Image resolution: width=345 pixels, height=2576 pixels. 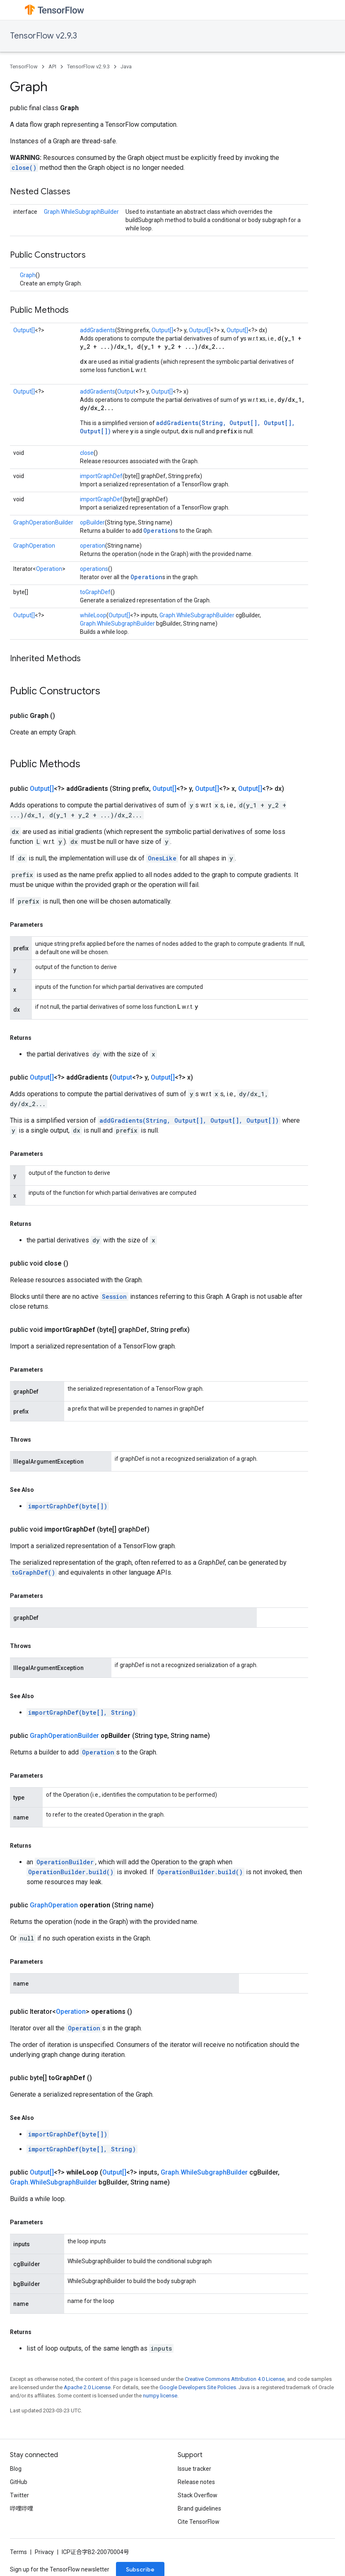 I want to click on Issue tracker, so click(x=194, y=2468).